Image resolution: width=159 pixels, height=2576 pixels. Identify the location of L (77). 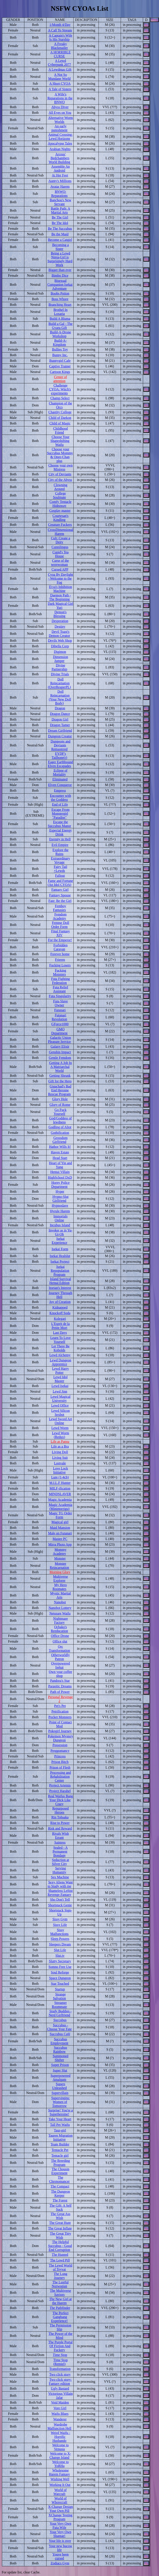
(109, 1862).